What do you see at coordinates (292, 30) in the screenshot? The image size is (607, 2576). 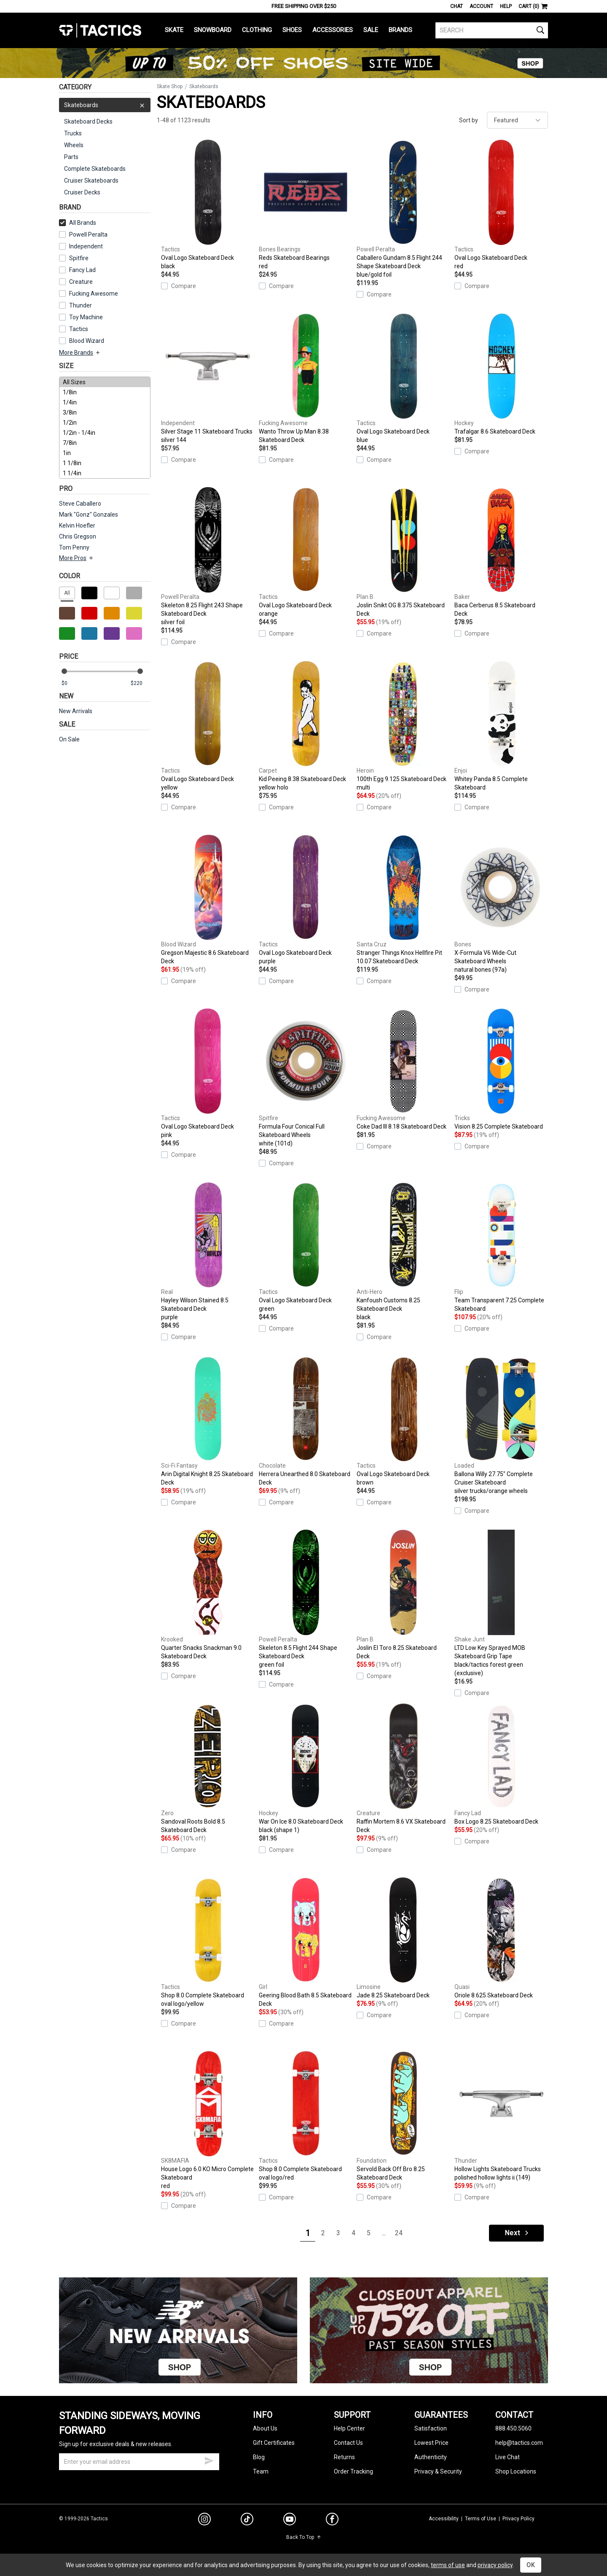 I see `Shoes` at bounding box center [292, 30].